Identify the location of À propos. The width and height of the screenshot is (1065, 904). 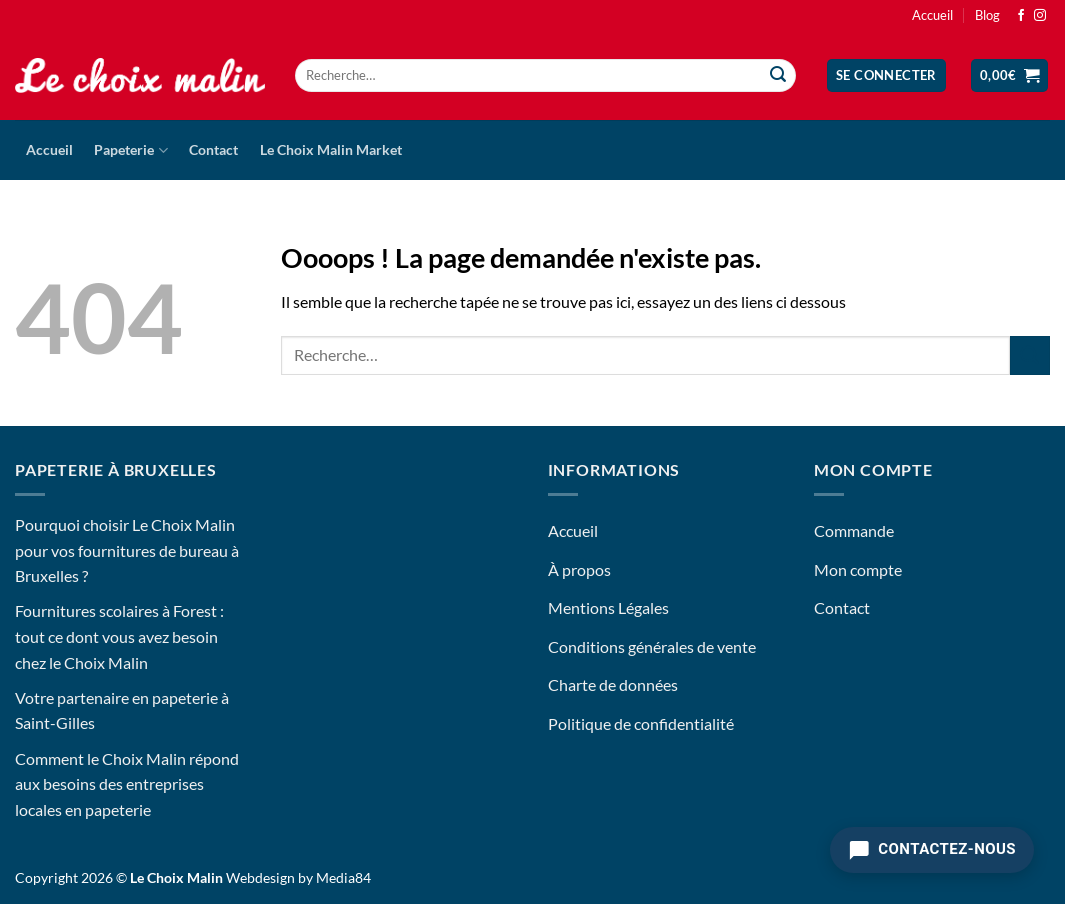
(579, 569).